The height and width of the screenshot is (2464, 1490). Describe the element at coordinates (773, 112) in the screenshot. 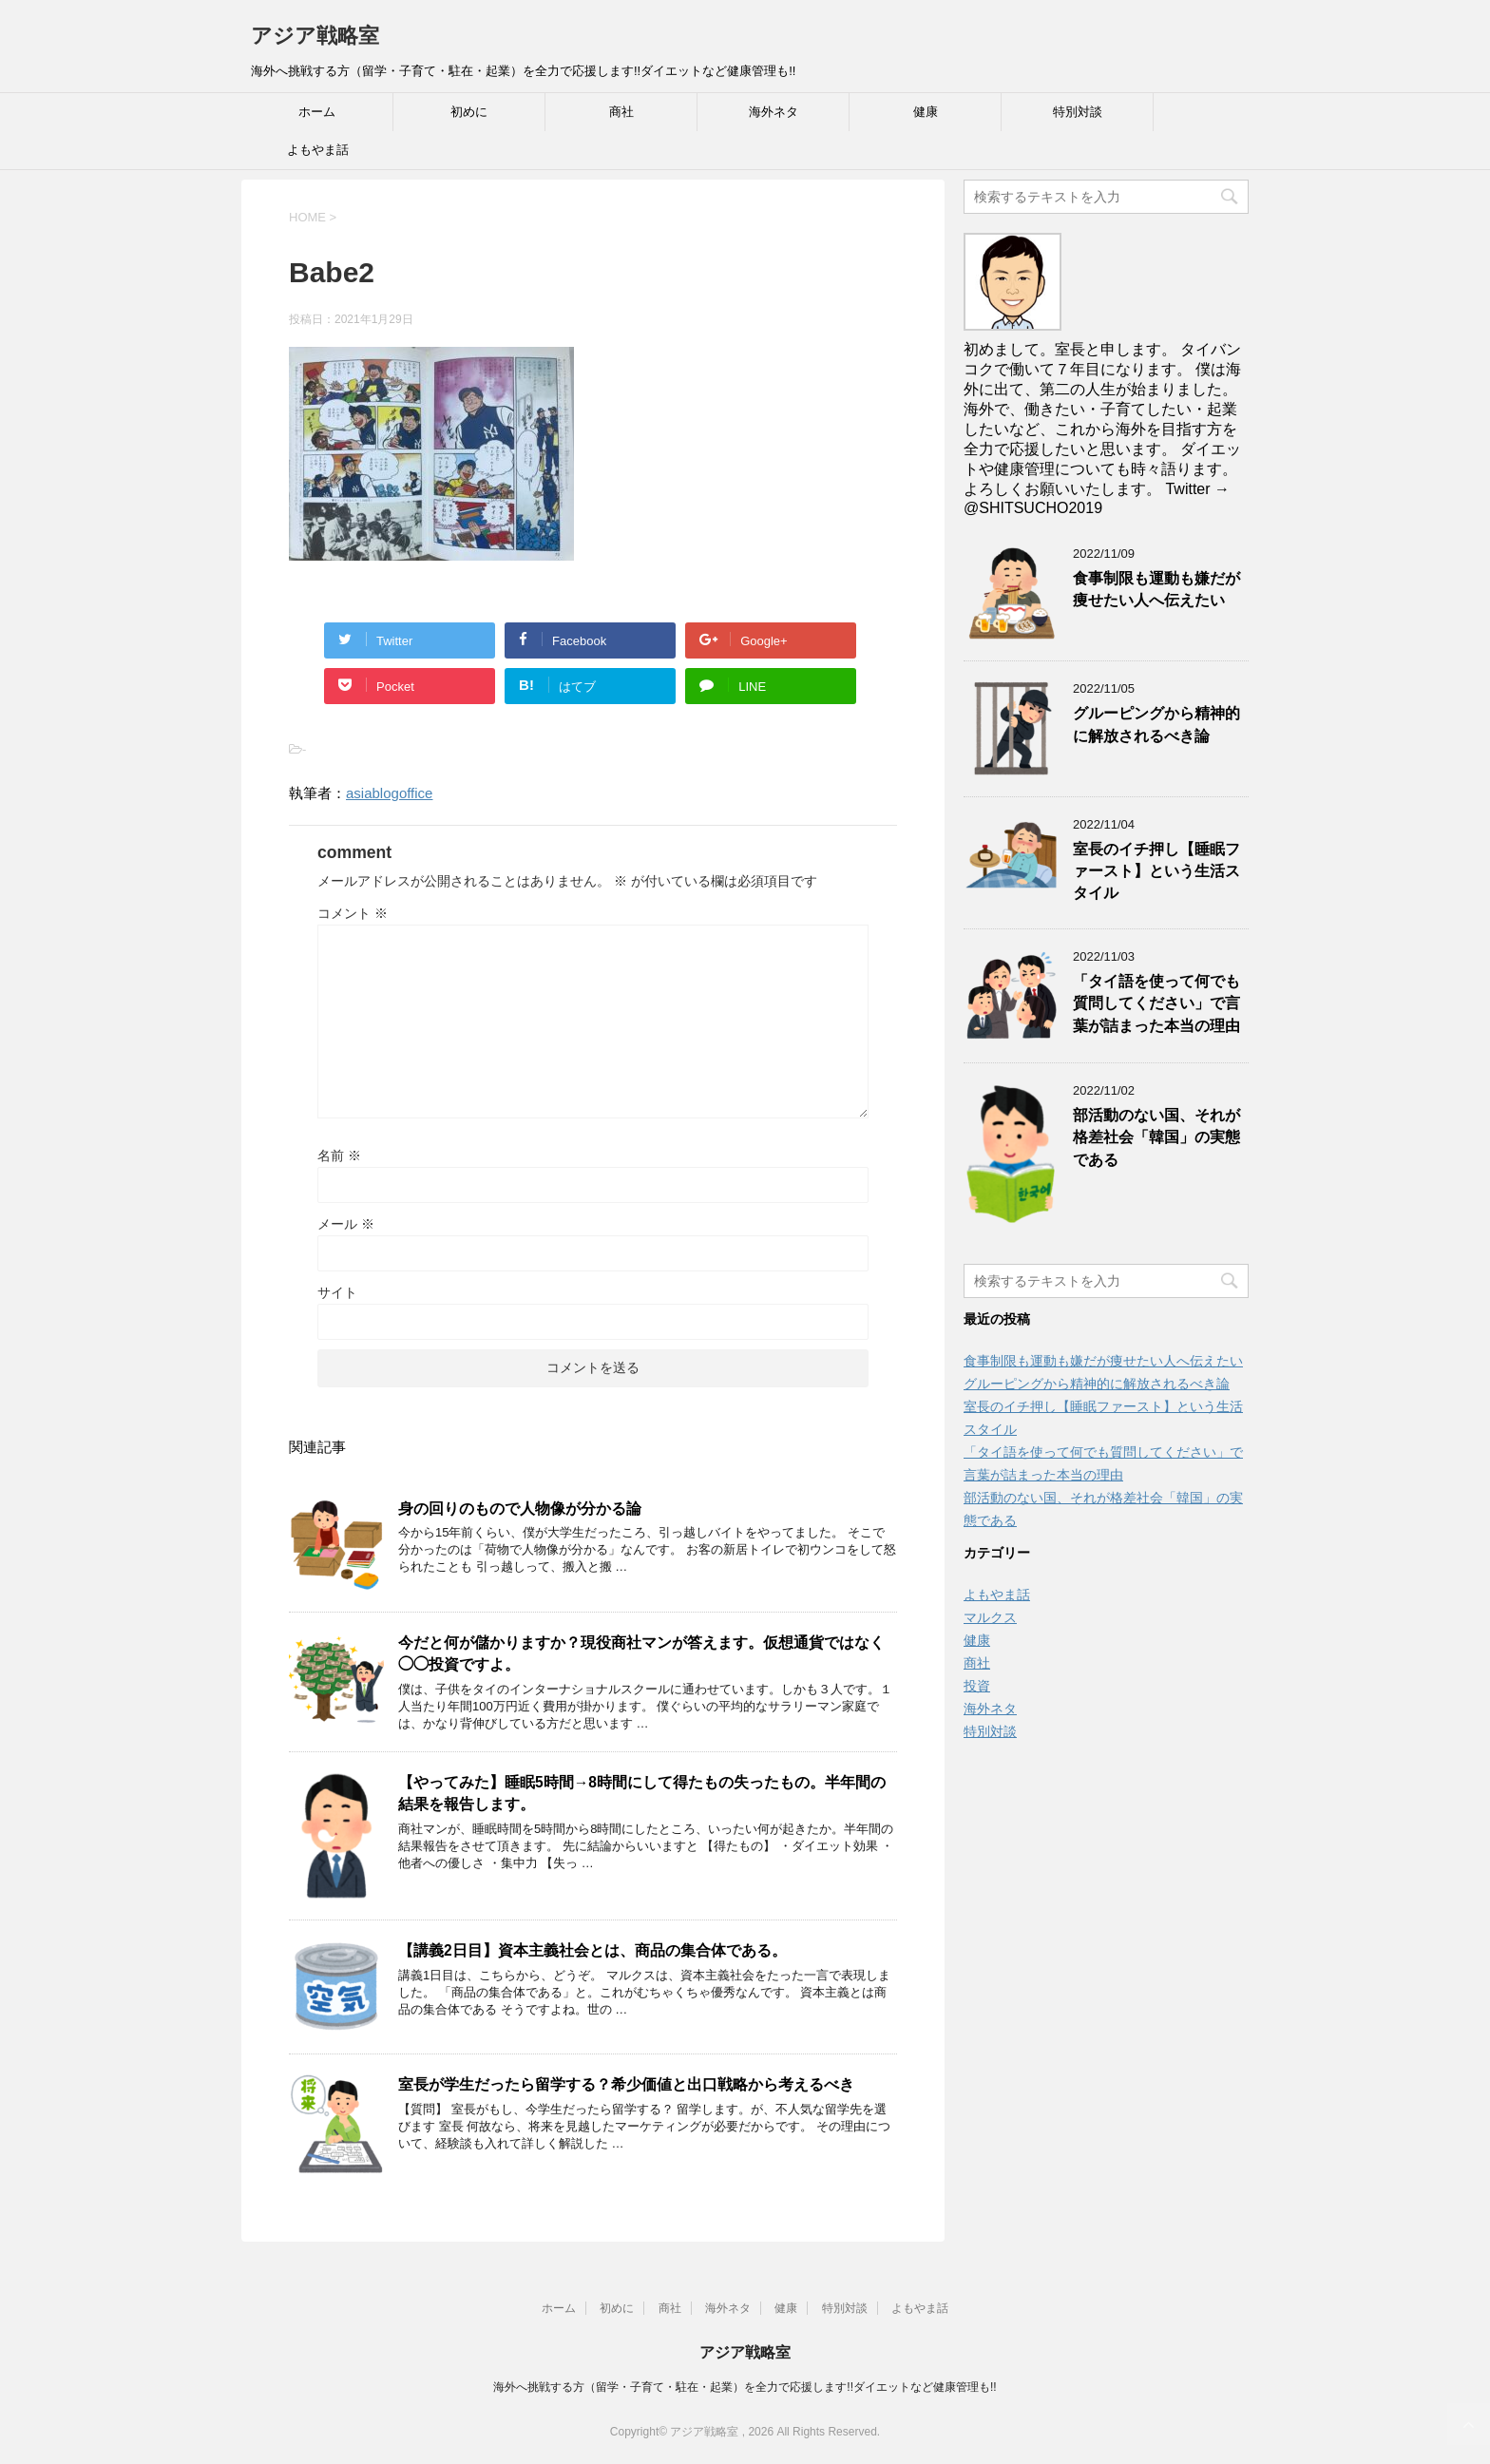

I see `海外ネタ` at that location.